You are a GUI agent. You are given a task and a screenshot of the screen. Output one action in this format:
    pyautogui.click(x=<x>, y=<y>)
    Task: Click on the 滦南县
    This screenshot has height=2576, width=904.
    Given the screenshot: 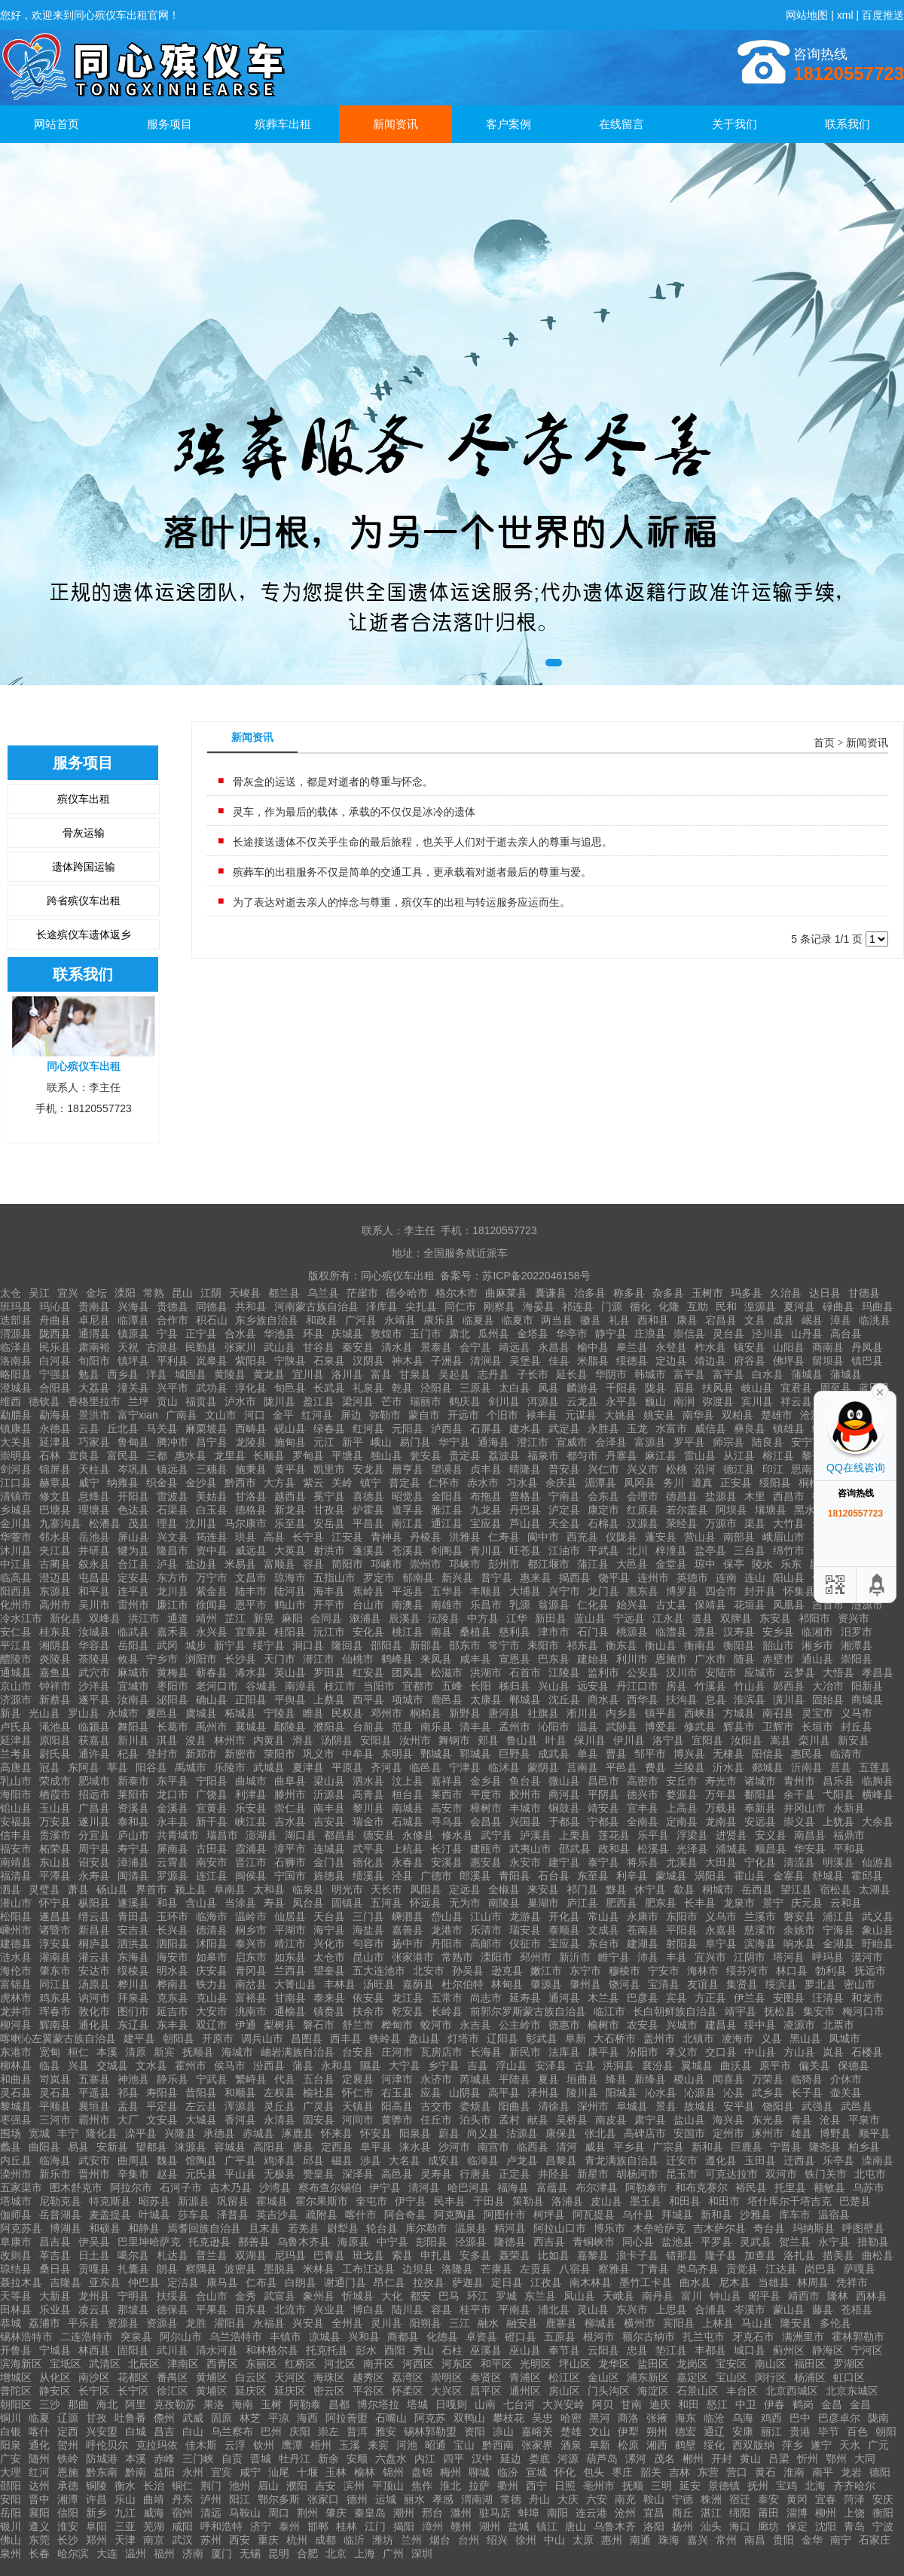 What is the action you would take?
    pyautogui.click(x=877, y=2160)
    